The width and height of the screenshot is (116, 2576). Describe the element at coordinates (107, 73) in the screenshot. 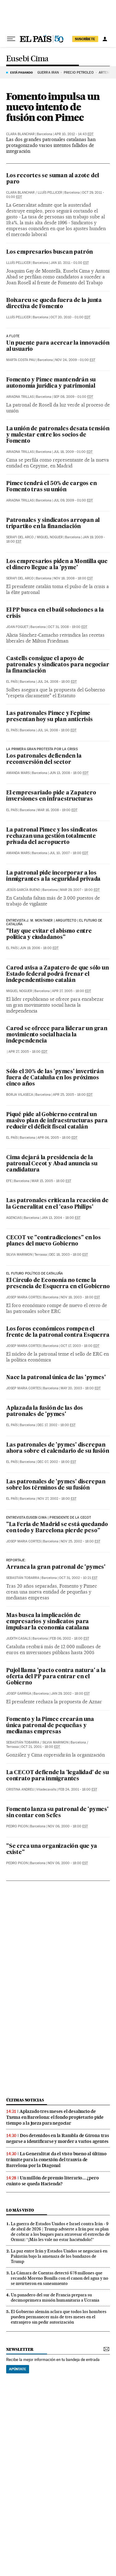

I see `ARTEMIS 2` at that location.